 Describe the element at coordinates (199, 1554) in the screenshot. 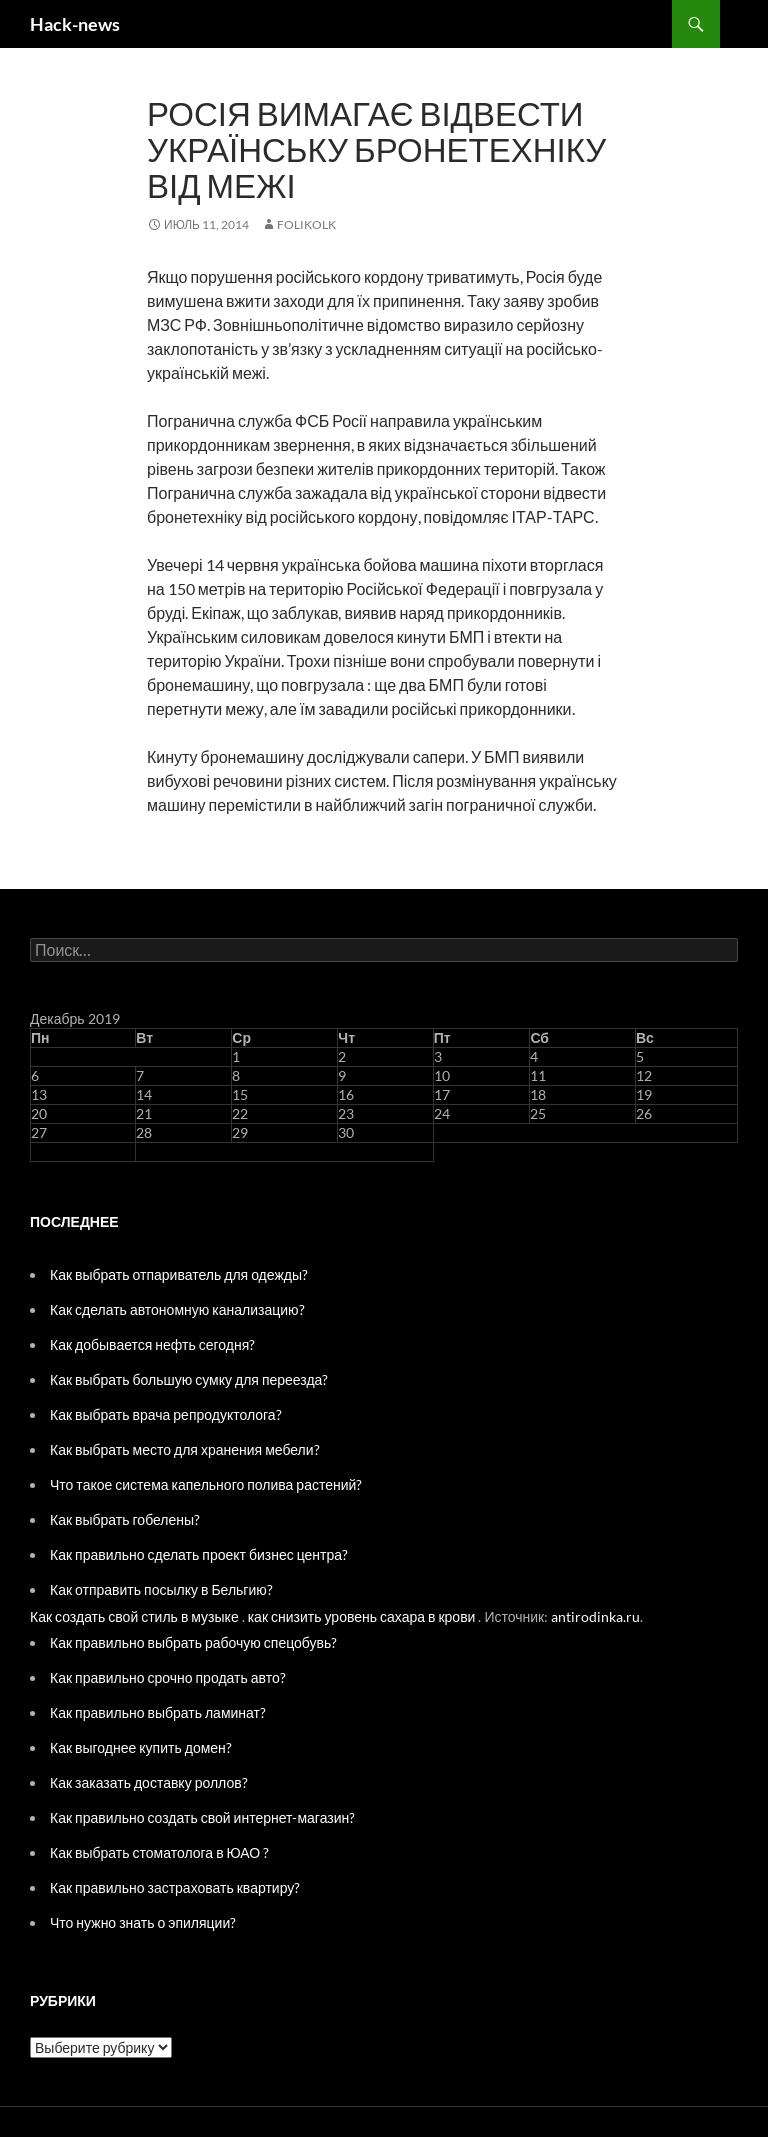

I see `Как правильно сделать проект бизнес центра?` at that location.